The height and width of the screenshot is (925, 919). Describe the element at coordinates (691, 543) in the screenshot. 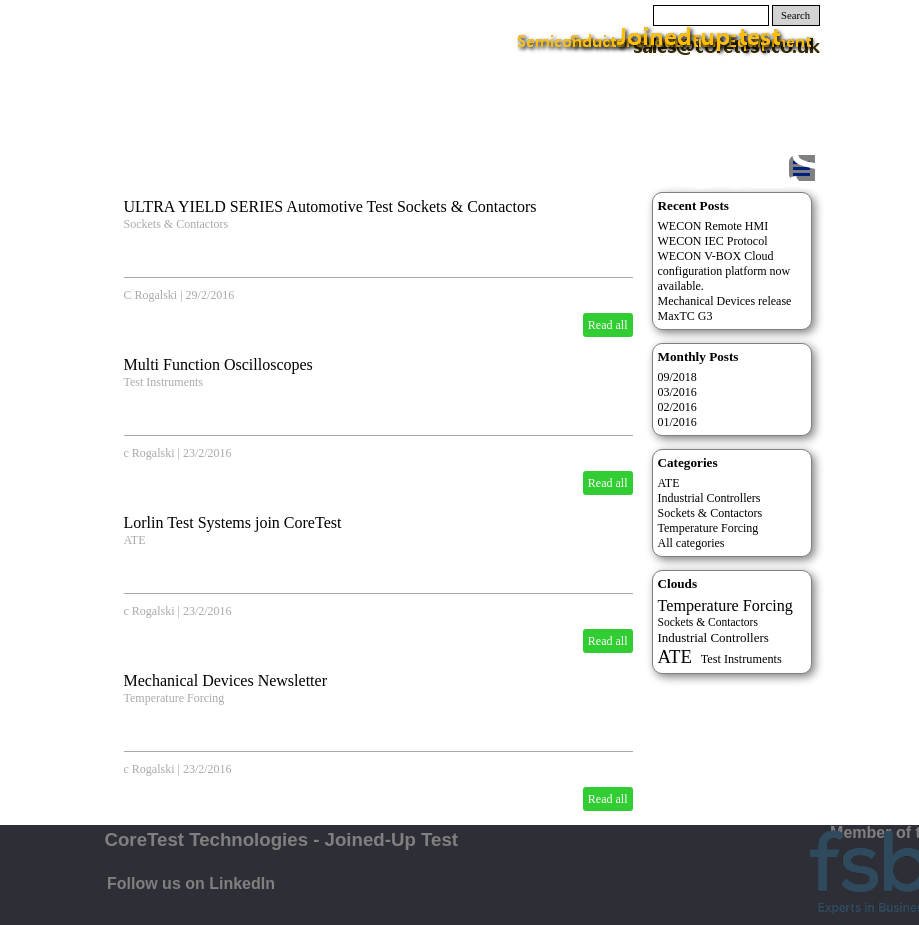

I see `All categories` at that location.